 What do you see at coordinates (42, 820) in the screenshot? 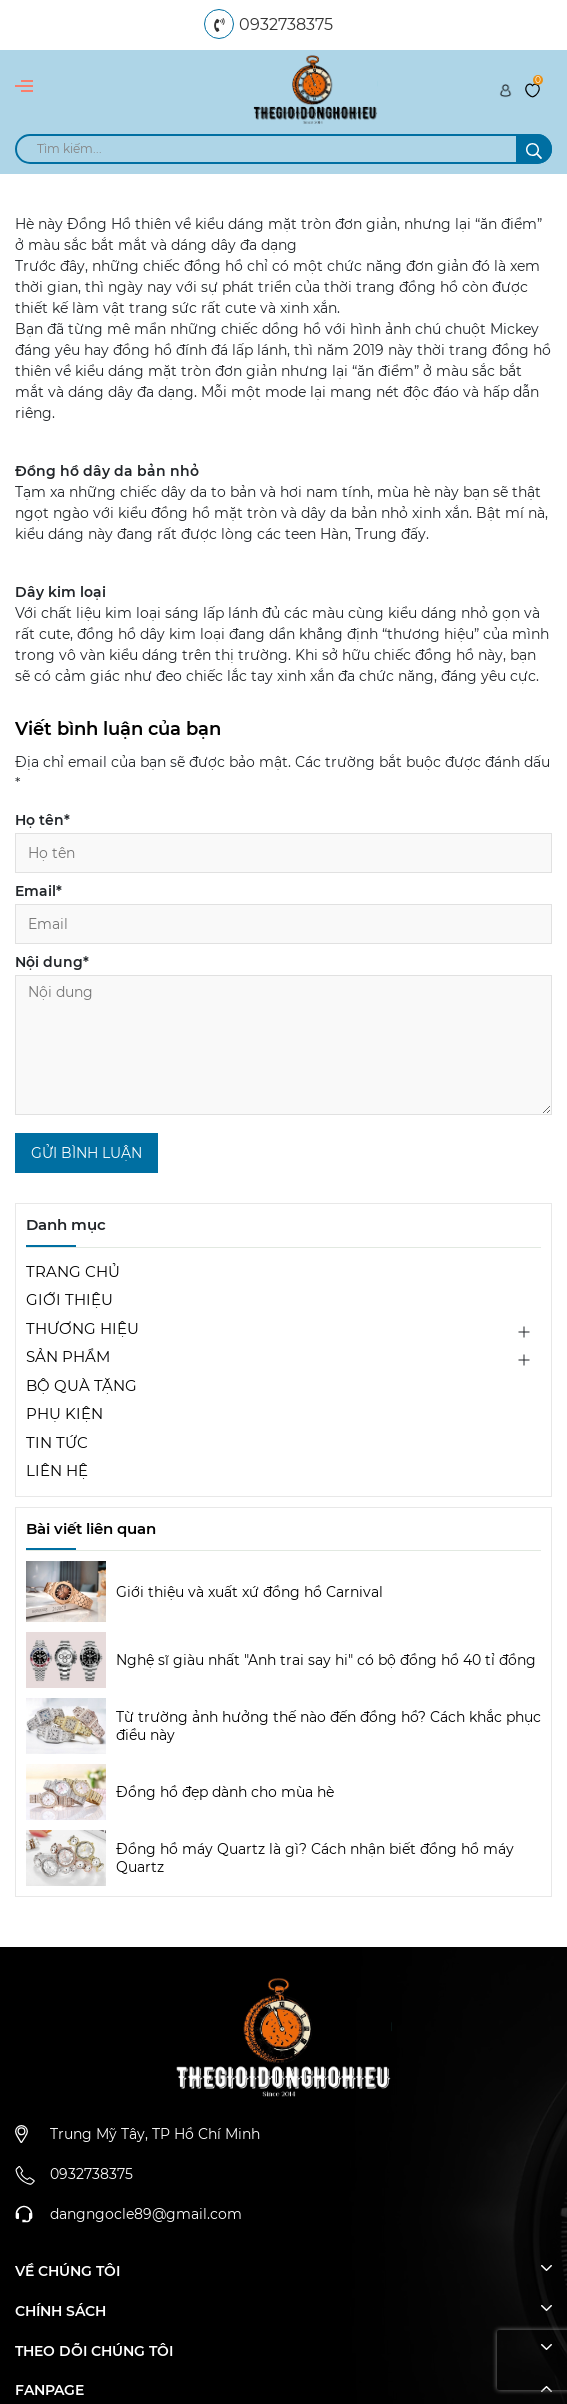
I see `Họ tên` at bounding box center [42, 820].